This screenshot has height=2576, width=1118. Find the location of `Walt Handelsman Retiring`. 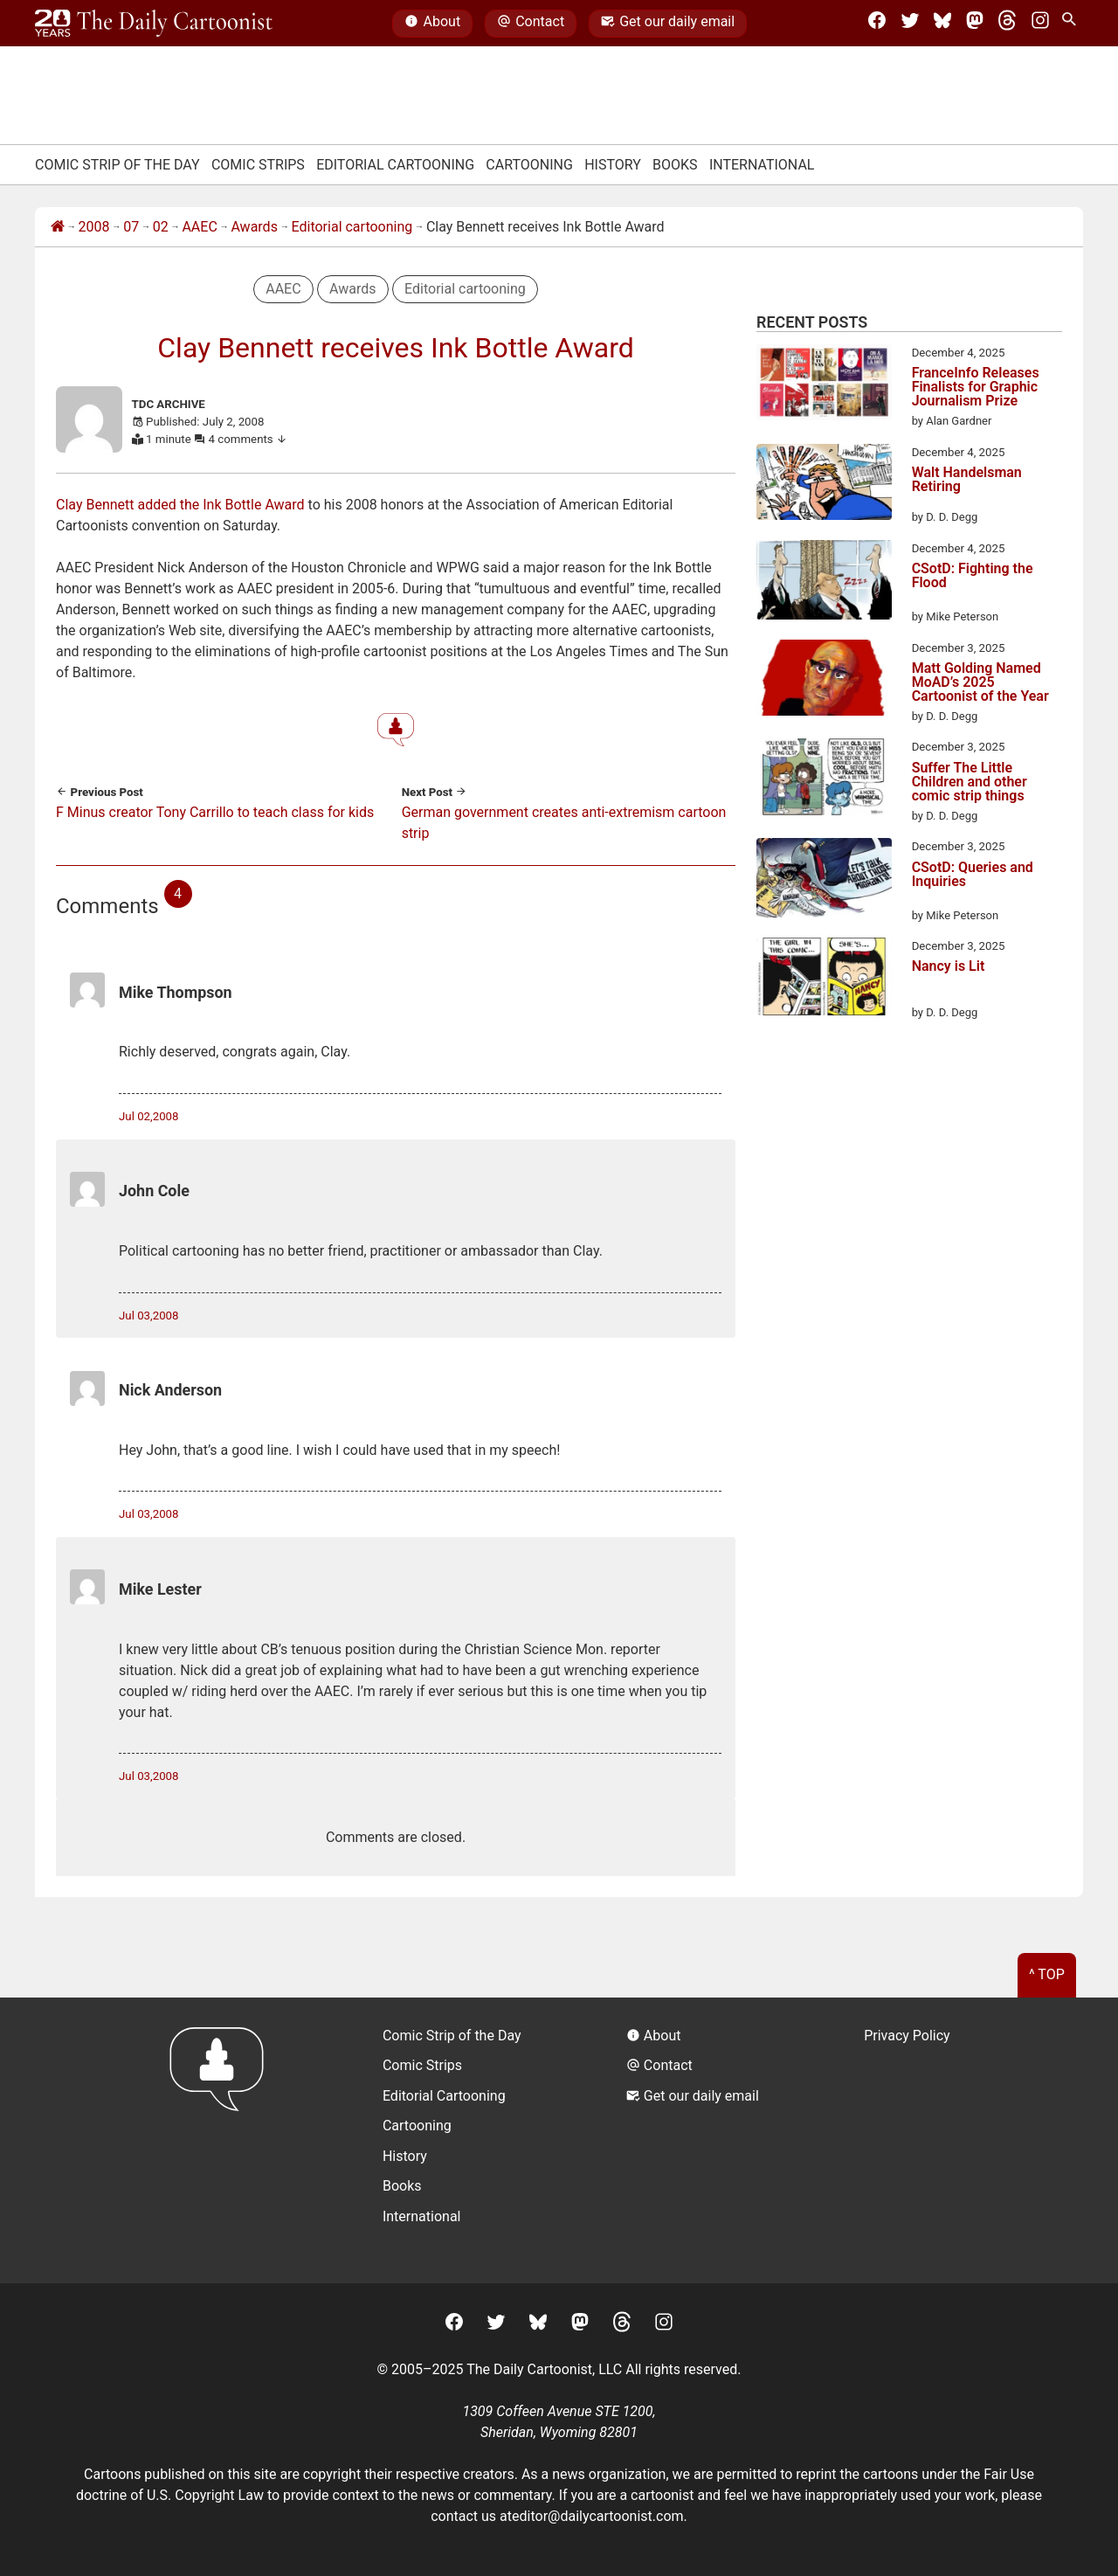

Walt Handelsman Retiring is located at coordinates (967, 480).